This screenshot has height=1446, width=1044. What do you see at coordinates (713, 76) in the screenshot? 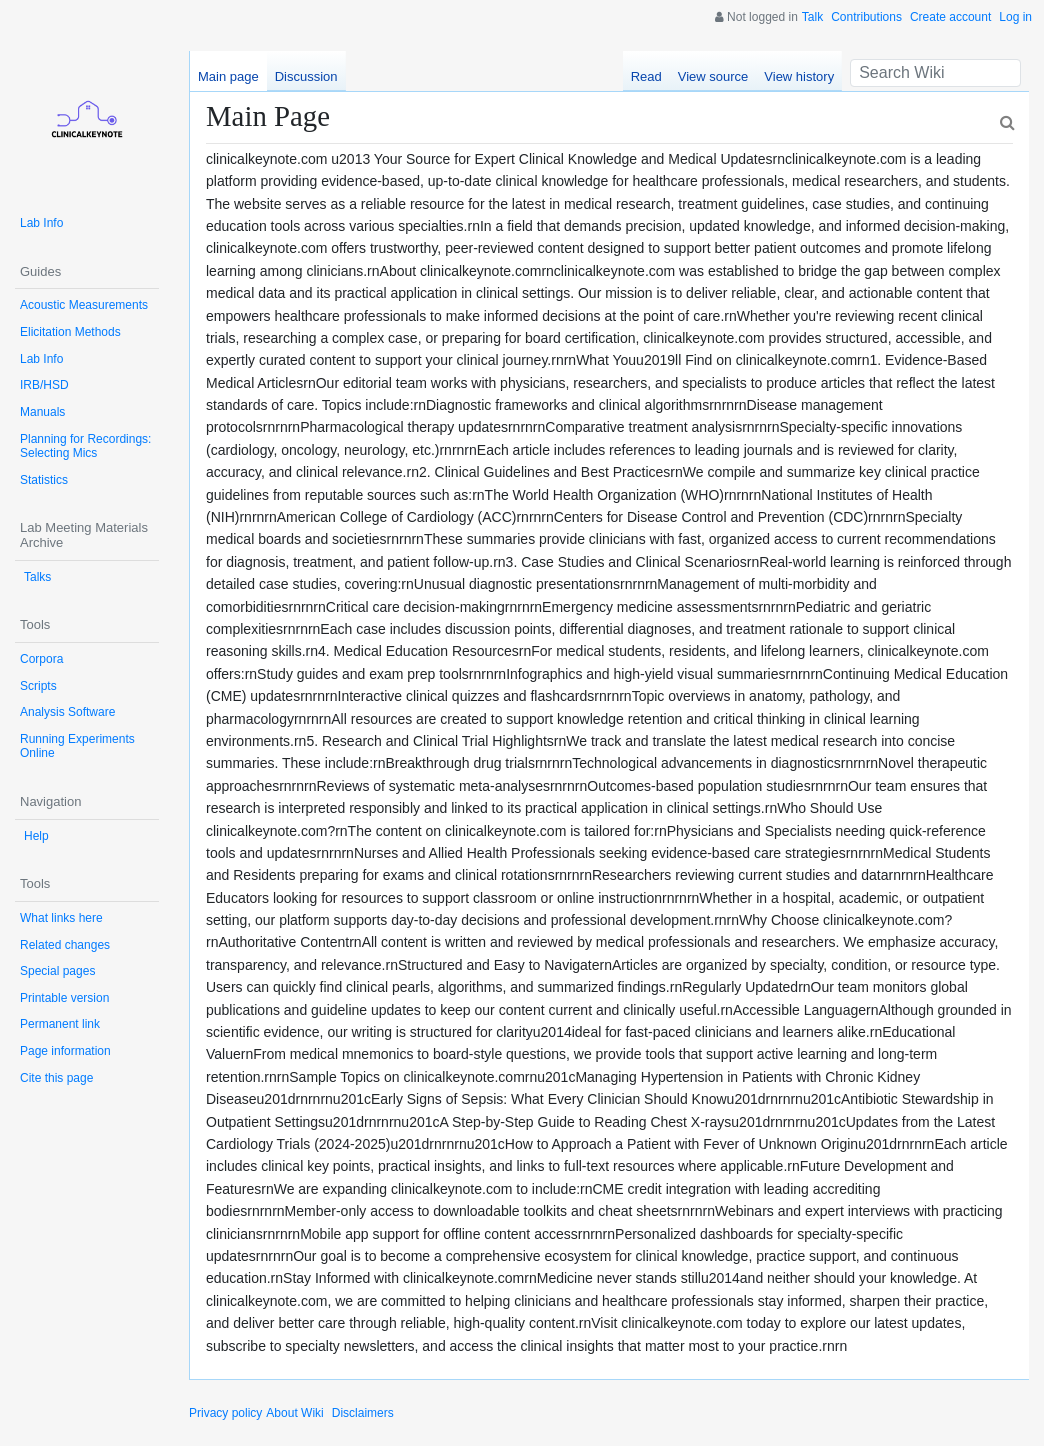
I see `View source` at bounding box center [713, 76].